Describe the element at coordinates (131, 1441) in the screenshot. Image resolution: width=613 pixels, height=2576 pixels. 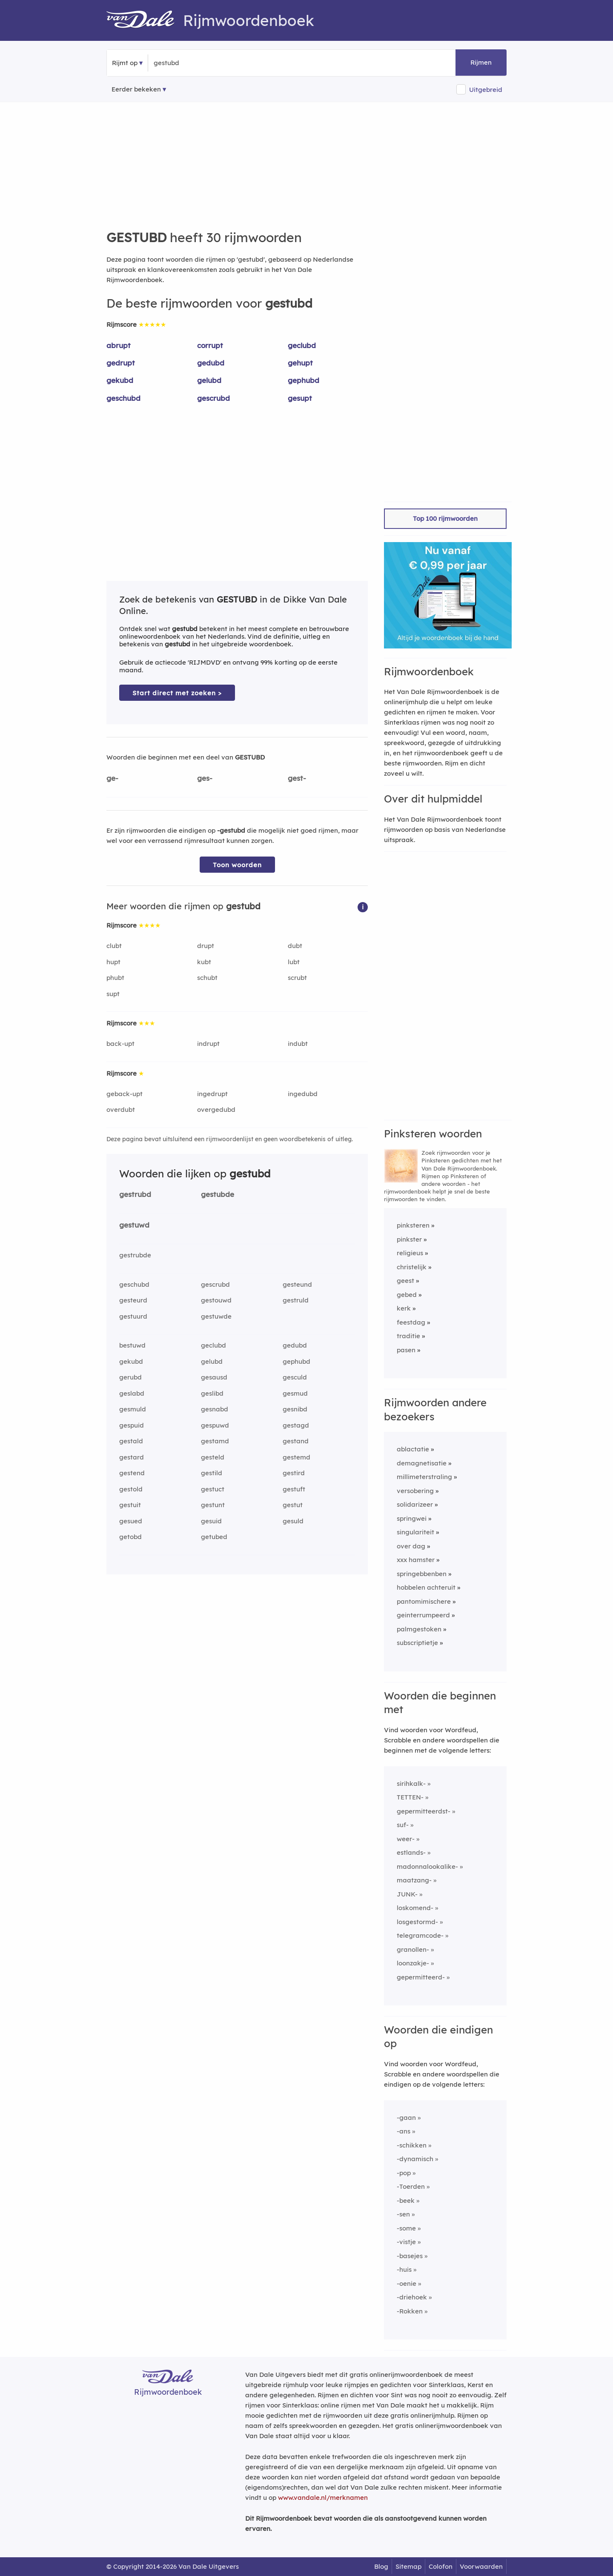
I see `gestald [Rijmwoord: gestald]` at that location.